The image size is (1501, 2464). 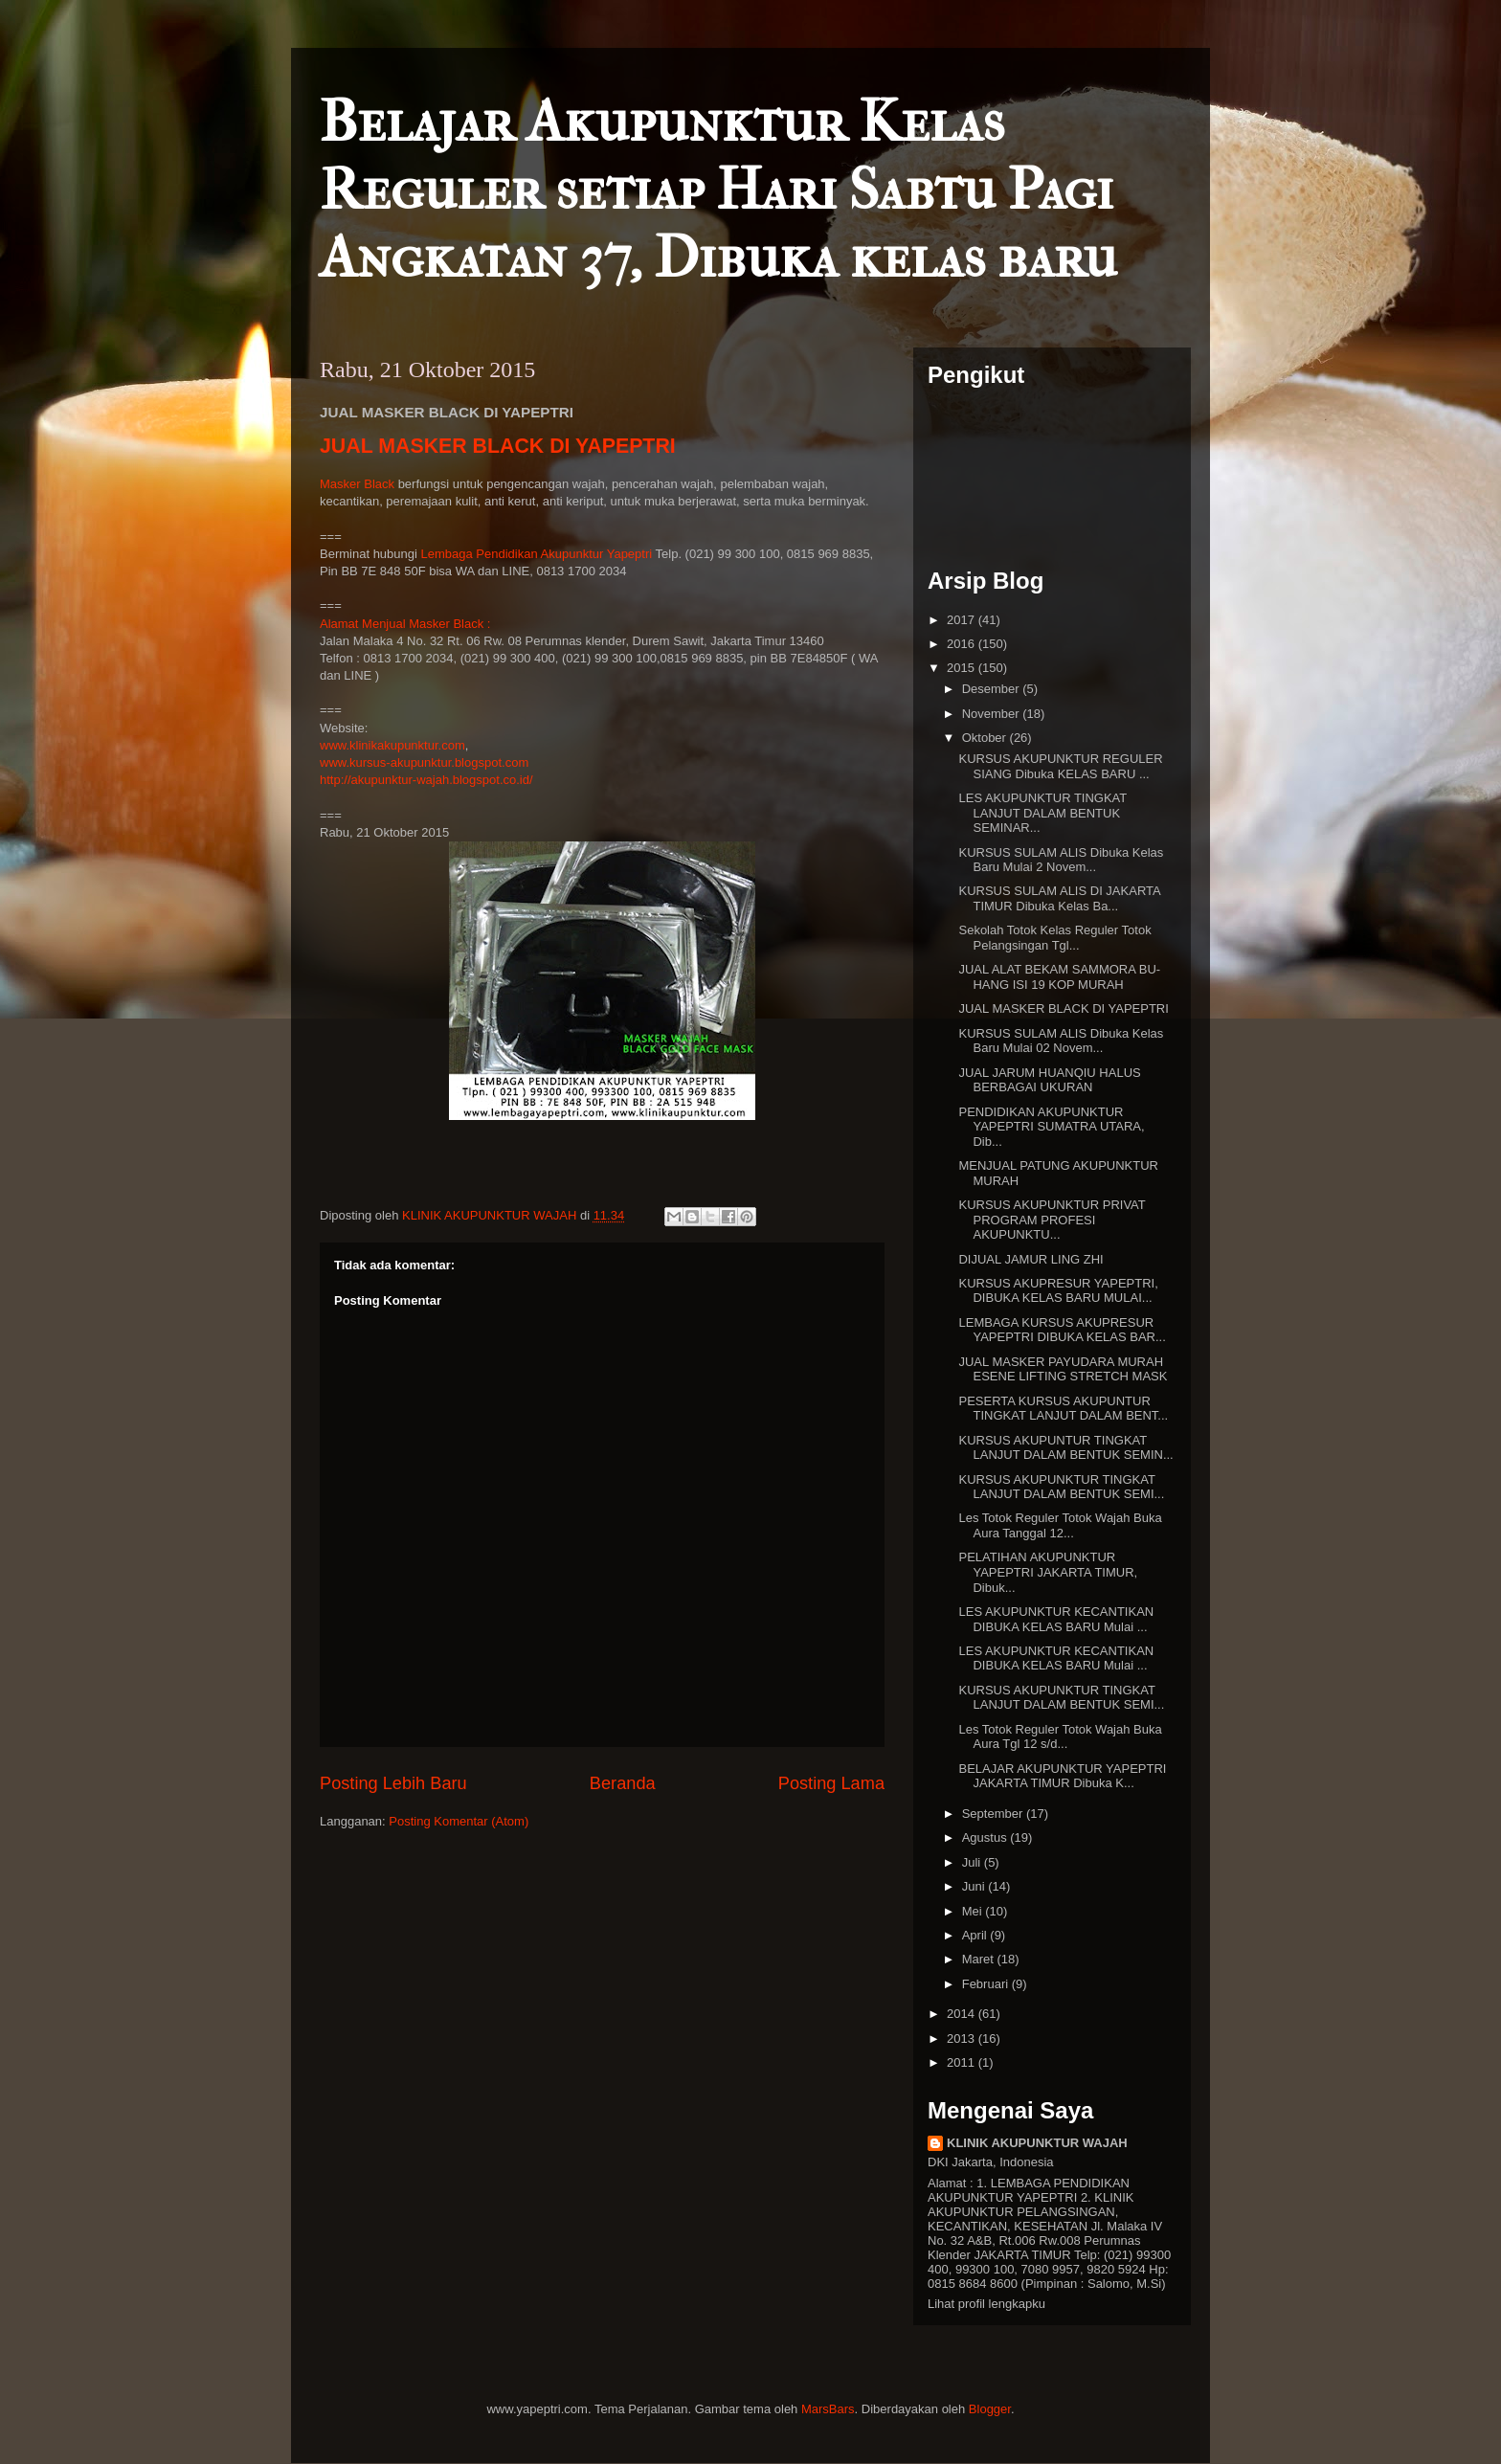 I want to click on 2017, so click(x=962, y=620).